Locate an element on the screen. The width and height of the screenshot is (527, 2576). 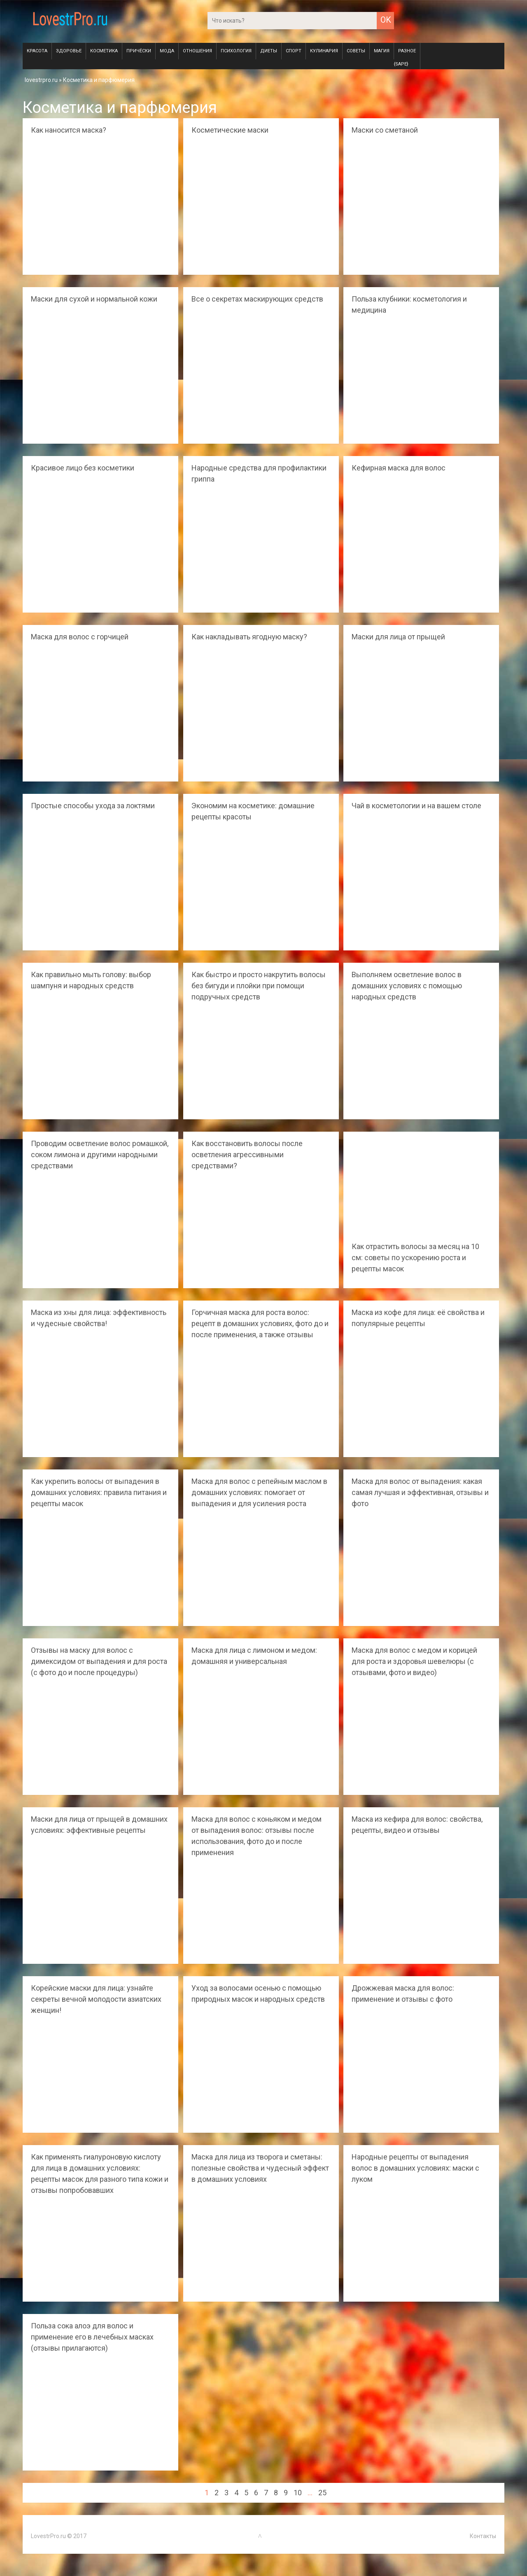
Здоровье is located at coordinates (69, 51).